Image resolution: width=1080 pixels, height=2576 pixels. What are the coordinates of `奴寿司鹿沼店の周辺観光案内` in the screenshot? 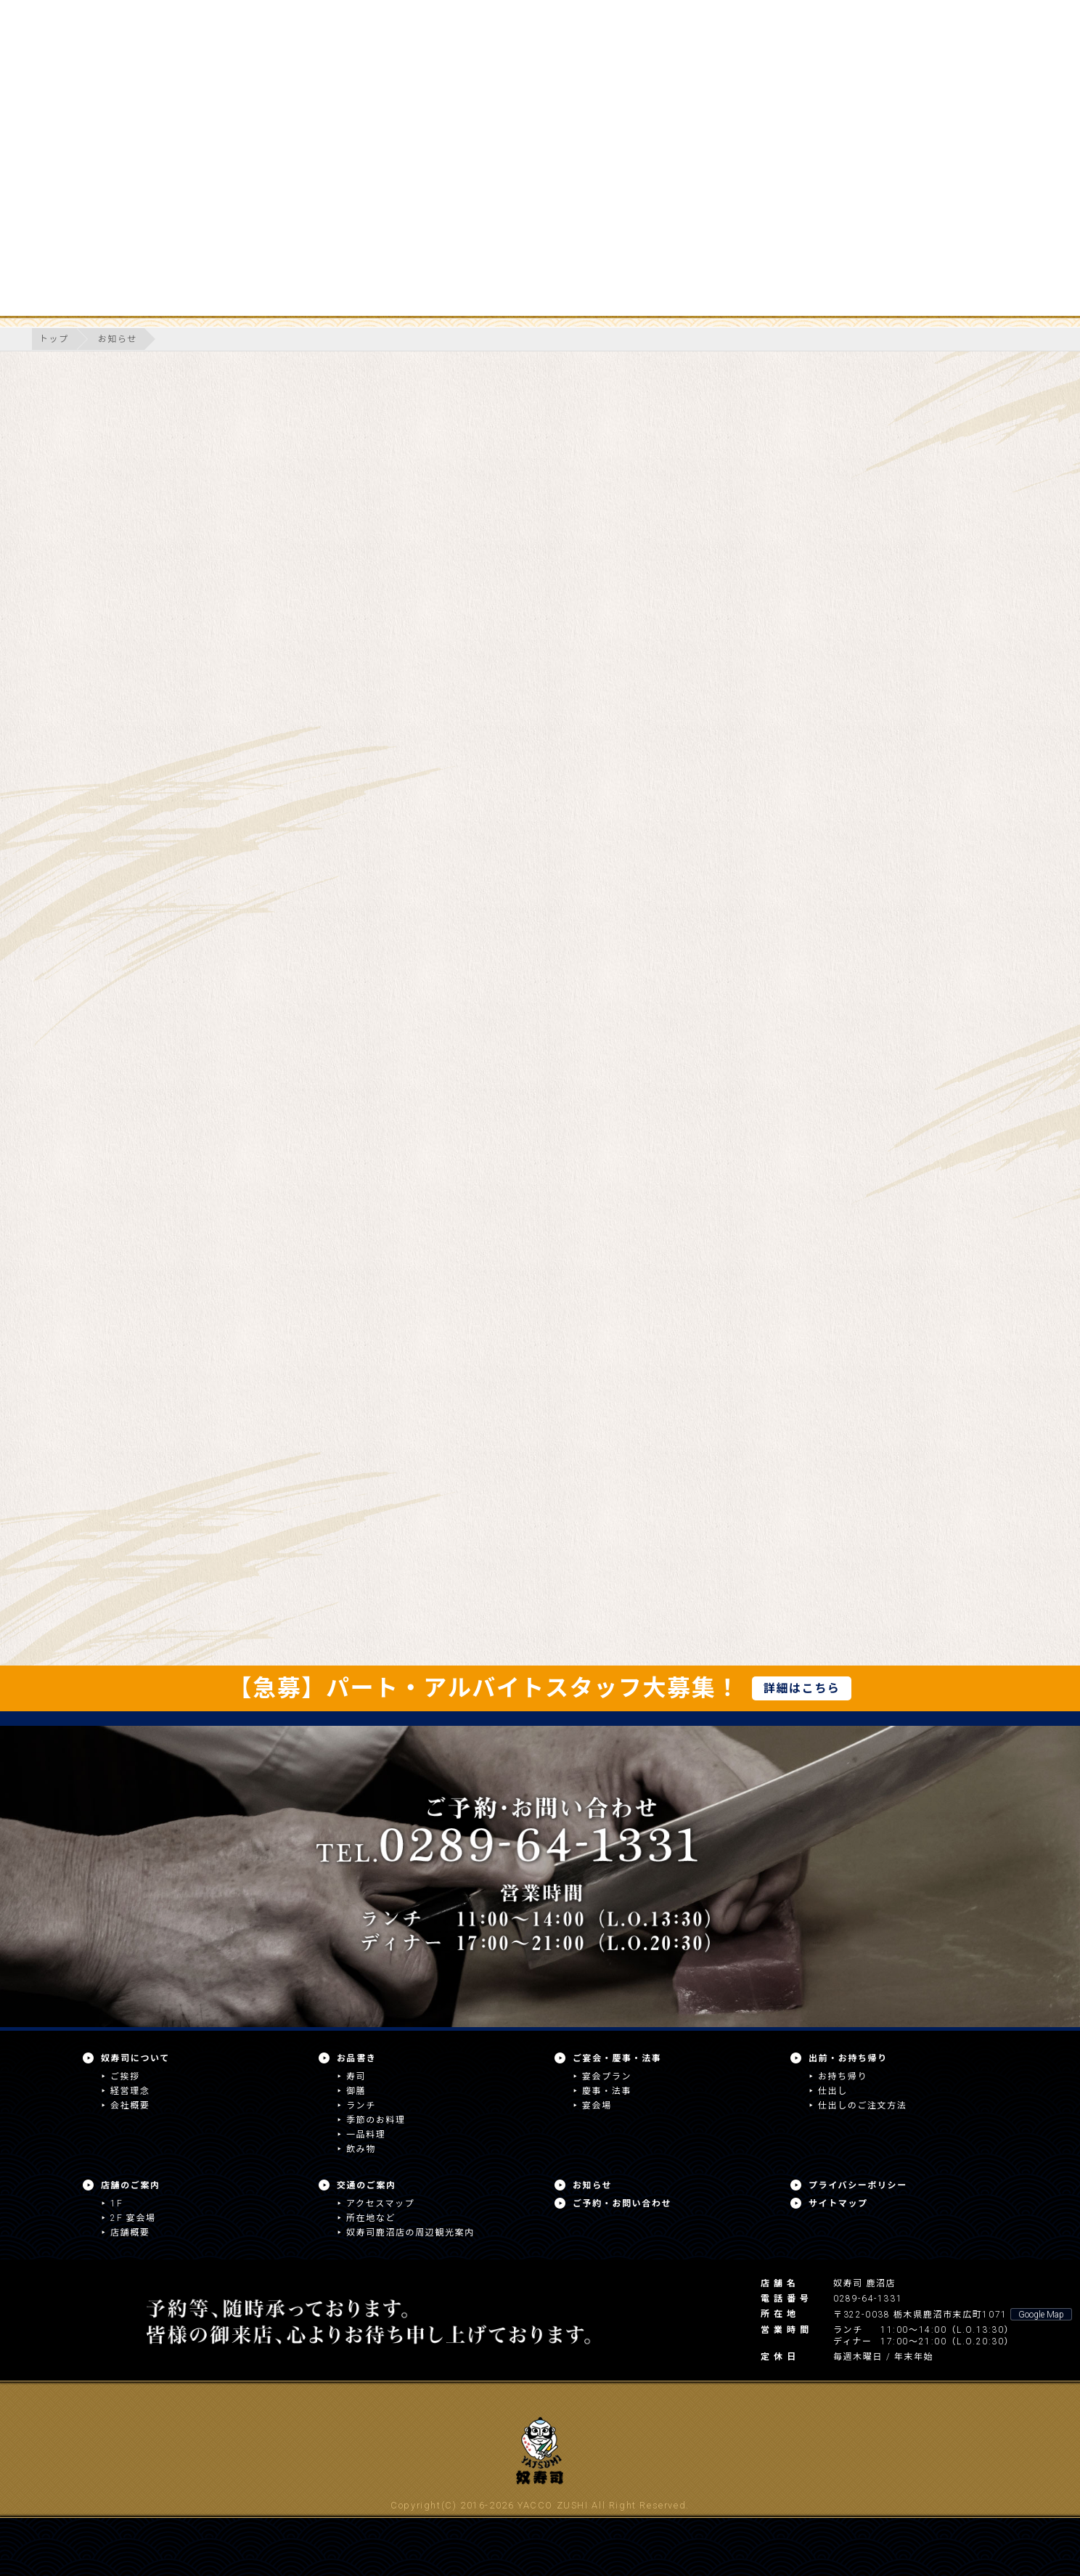 It's located at (410, 2232).